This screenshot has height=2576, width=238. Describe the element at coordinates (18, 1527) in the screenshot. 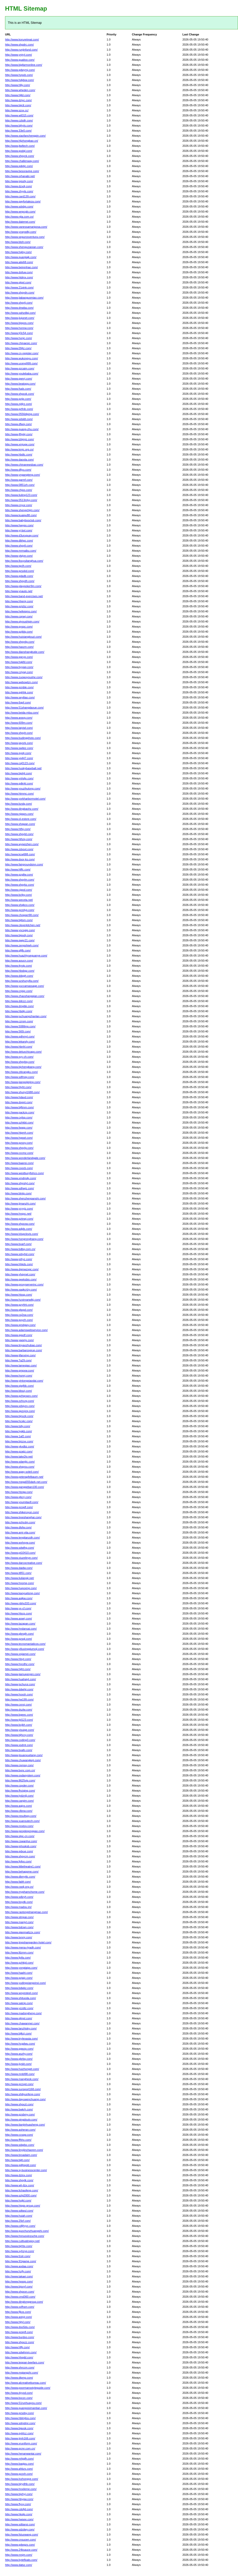

I see `http://www.dlsfw.com/` at that location.